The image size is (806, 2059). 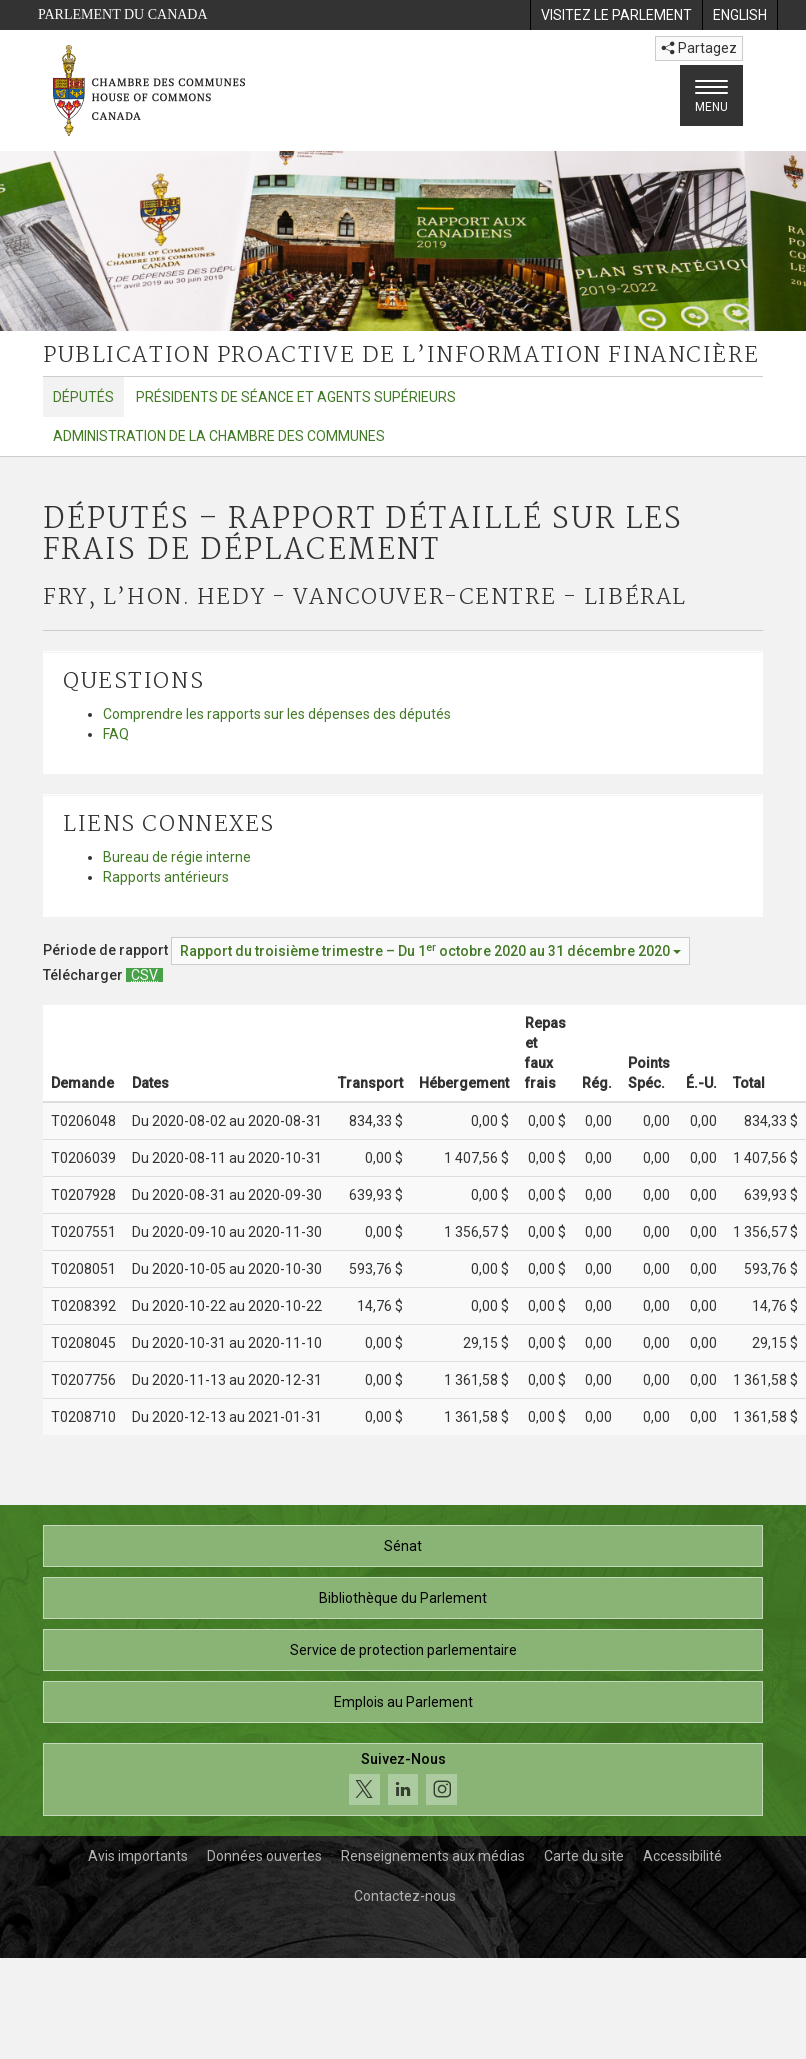 What do you see at coordinates (433, 1856) in the screenshot?
I see `Renseignements aux médias` at bounding box center [433, 1856].